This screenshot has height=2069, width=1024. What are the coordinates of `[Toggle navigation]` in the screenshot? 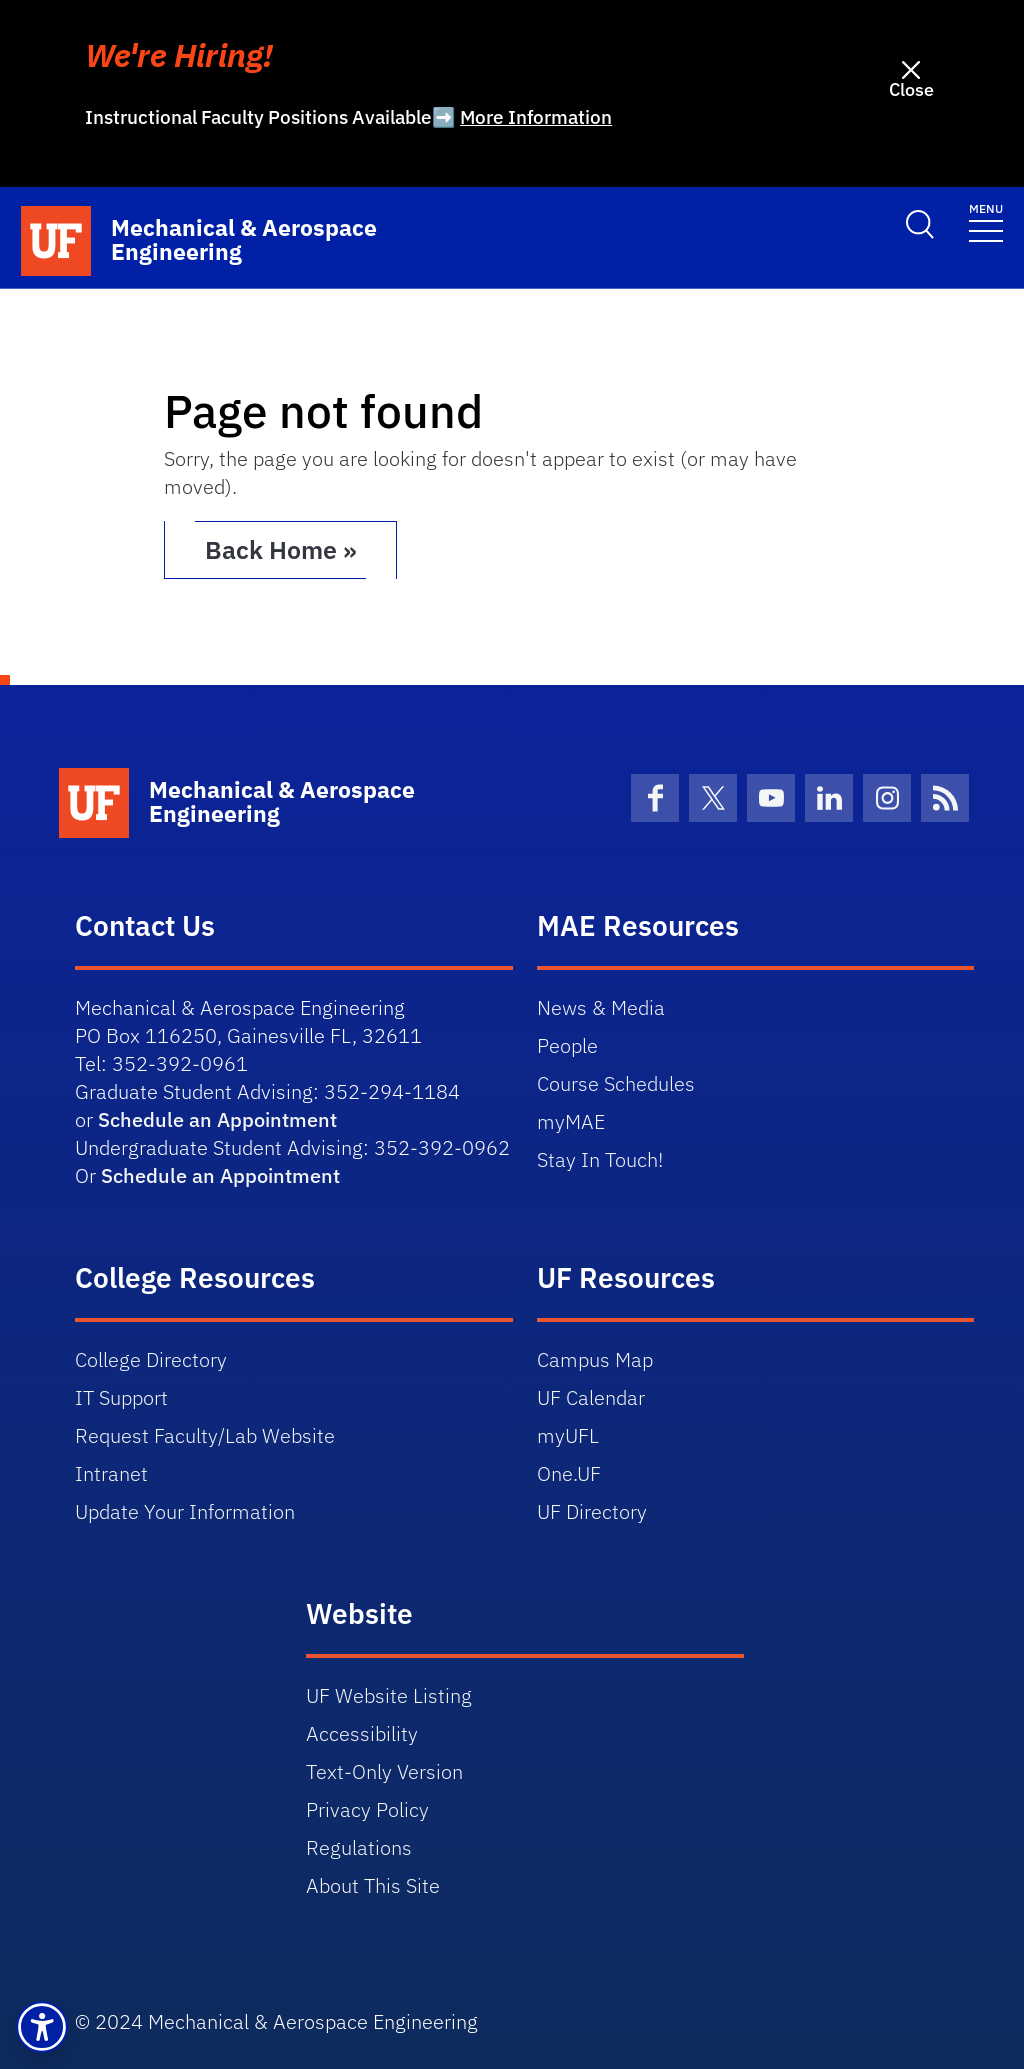 It's located at (986, 220).